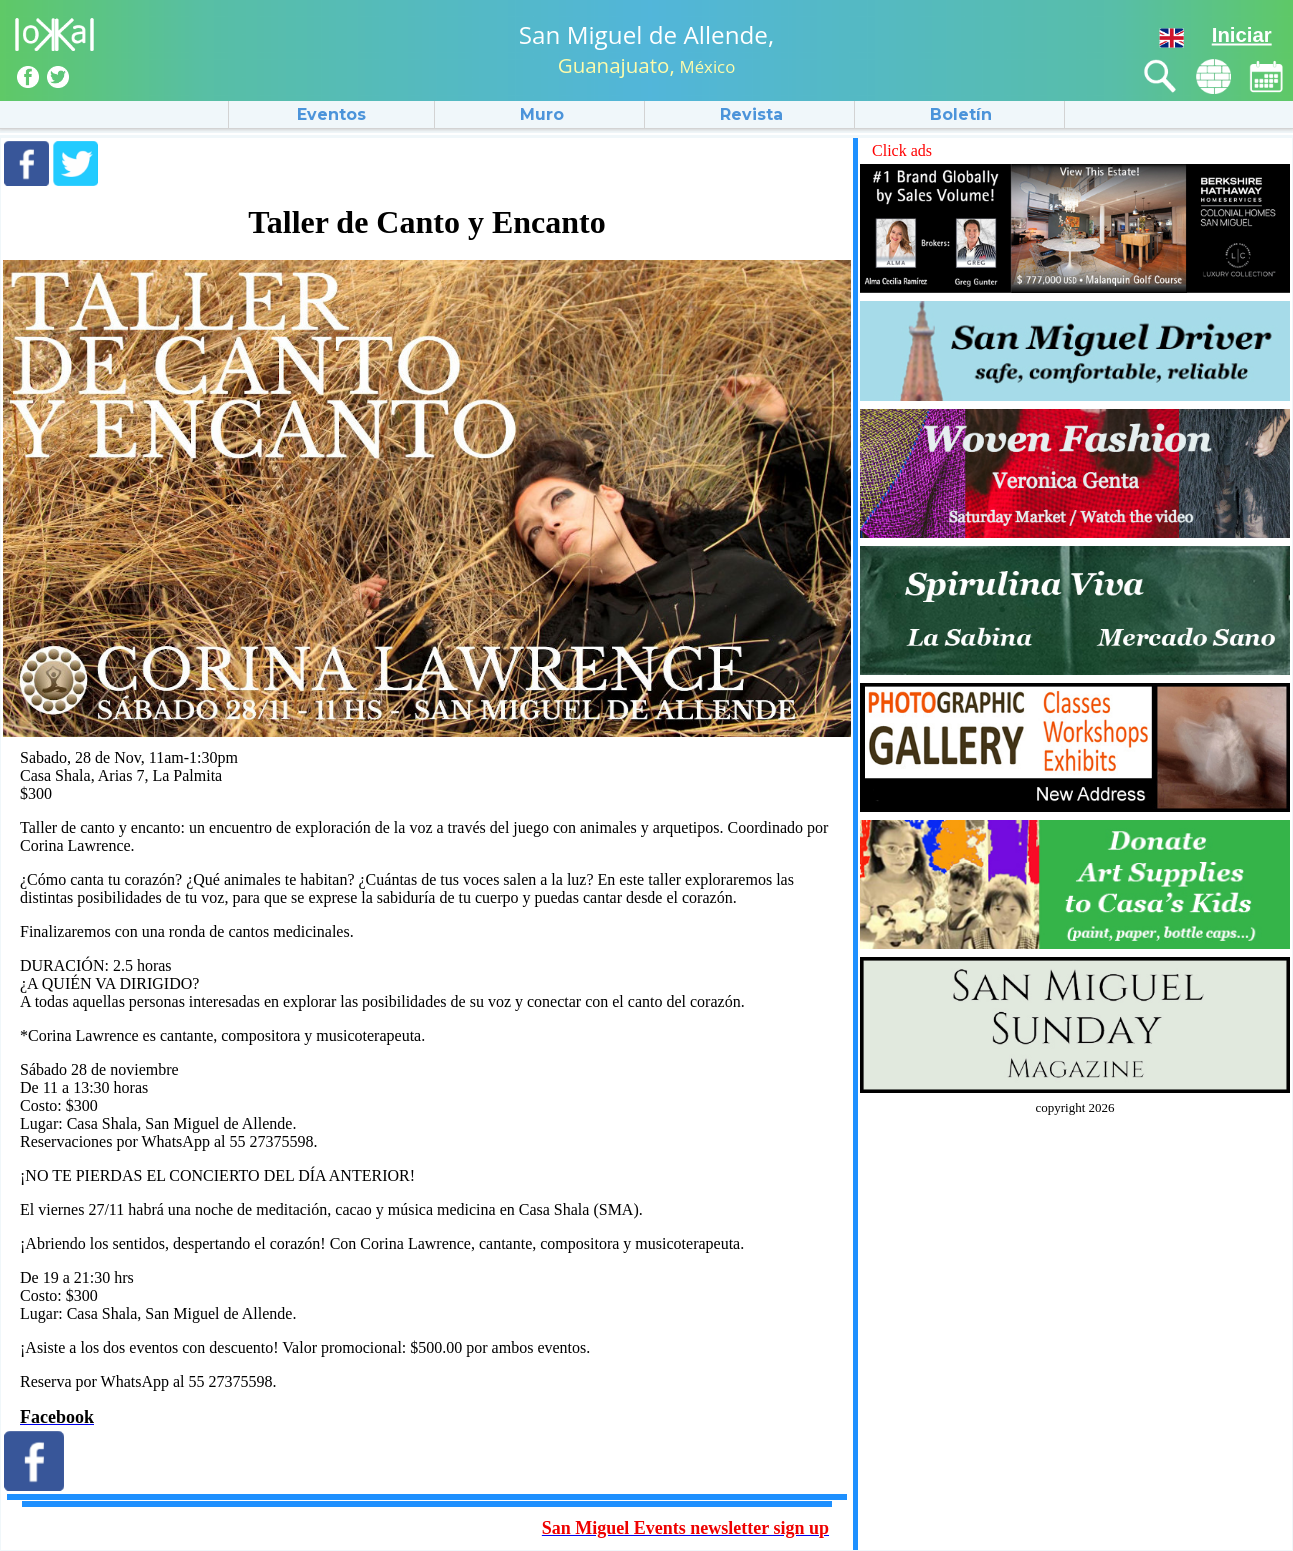 Image resolution: width=1293 pixels, height=1551 pixels. What do you see at coordinates (542, 114) in the screenshot?
I see `Muro` at bounding box center [542, 114].